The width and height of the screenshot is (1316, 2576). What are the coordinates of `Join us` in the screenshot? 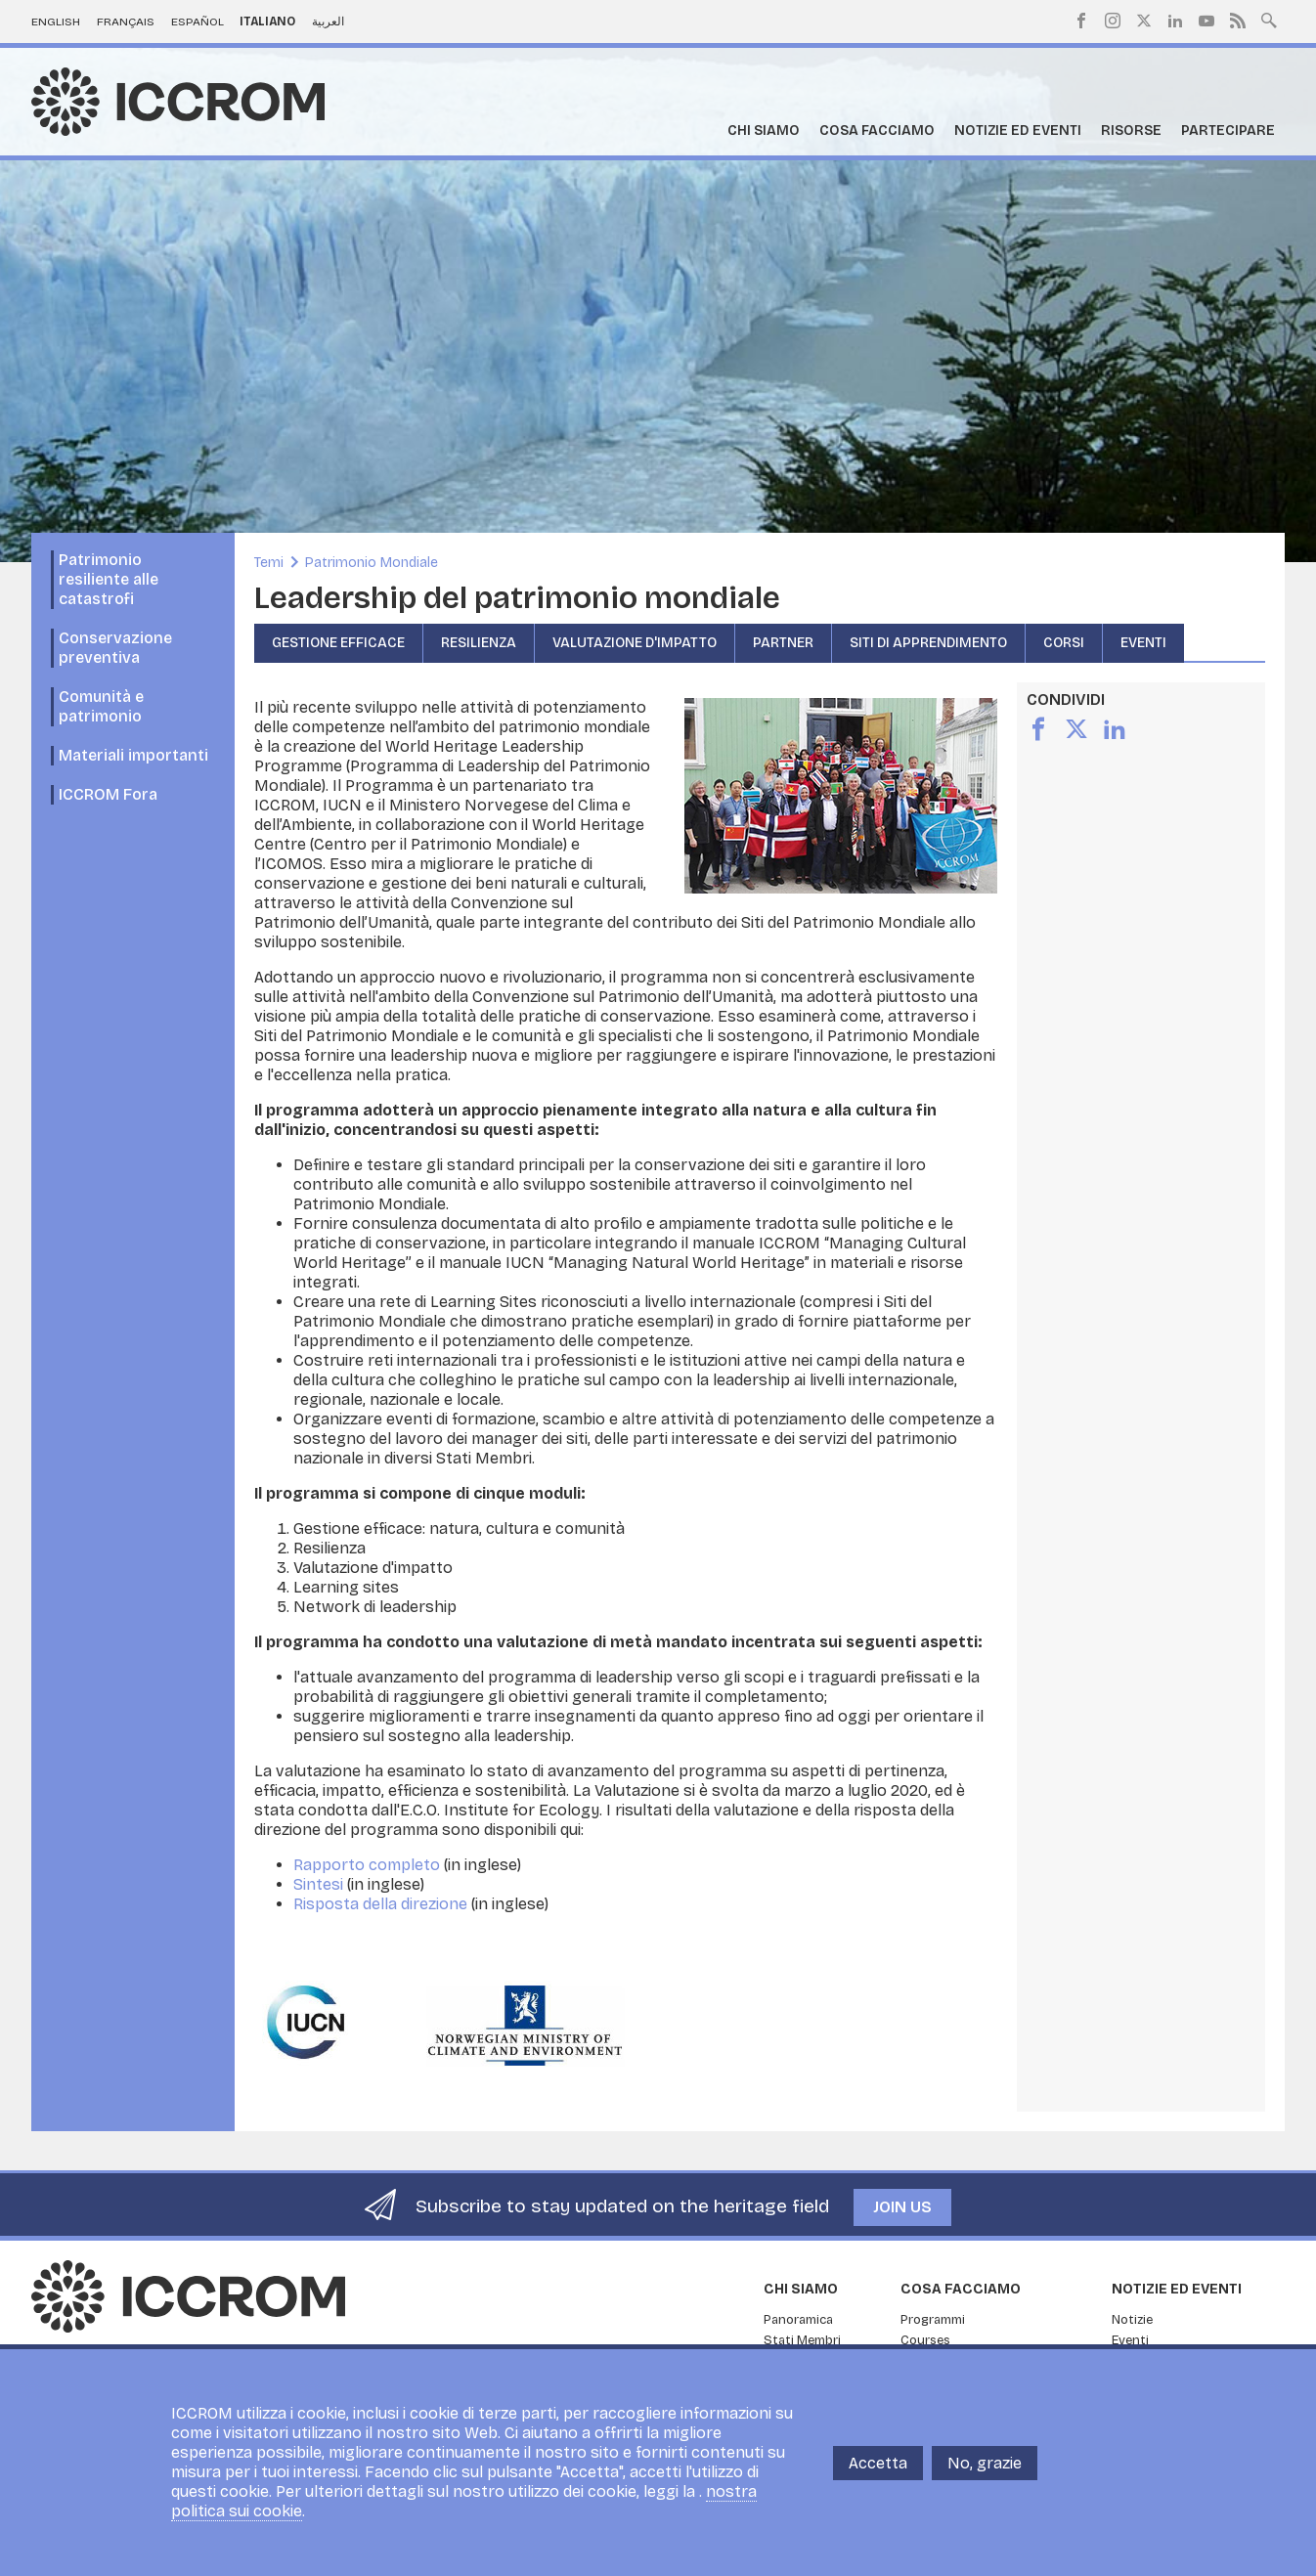 It's located at (902, 2207).